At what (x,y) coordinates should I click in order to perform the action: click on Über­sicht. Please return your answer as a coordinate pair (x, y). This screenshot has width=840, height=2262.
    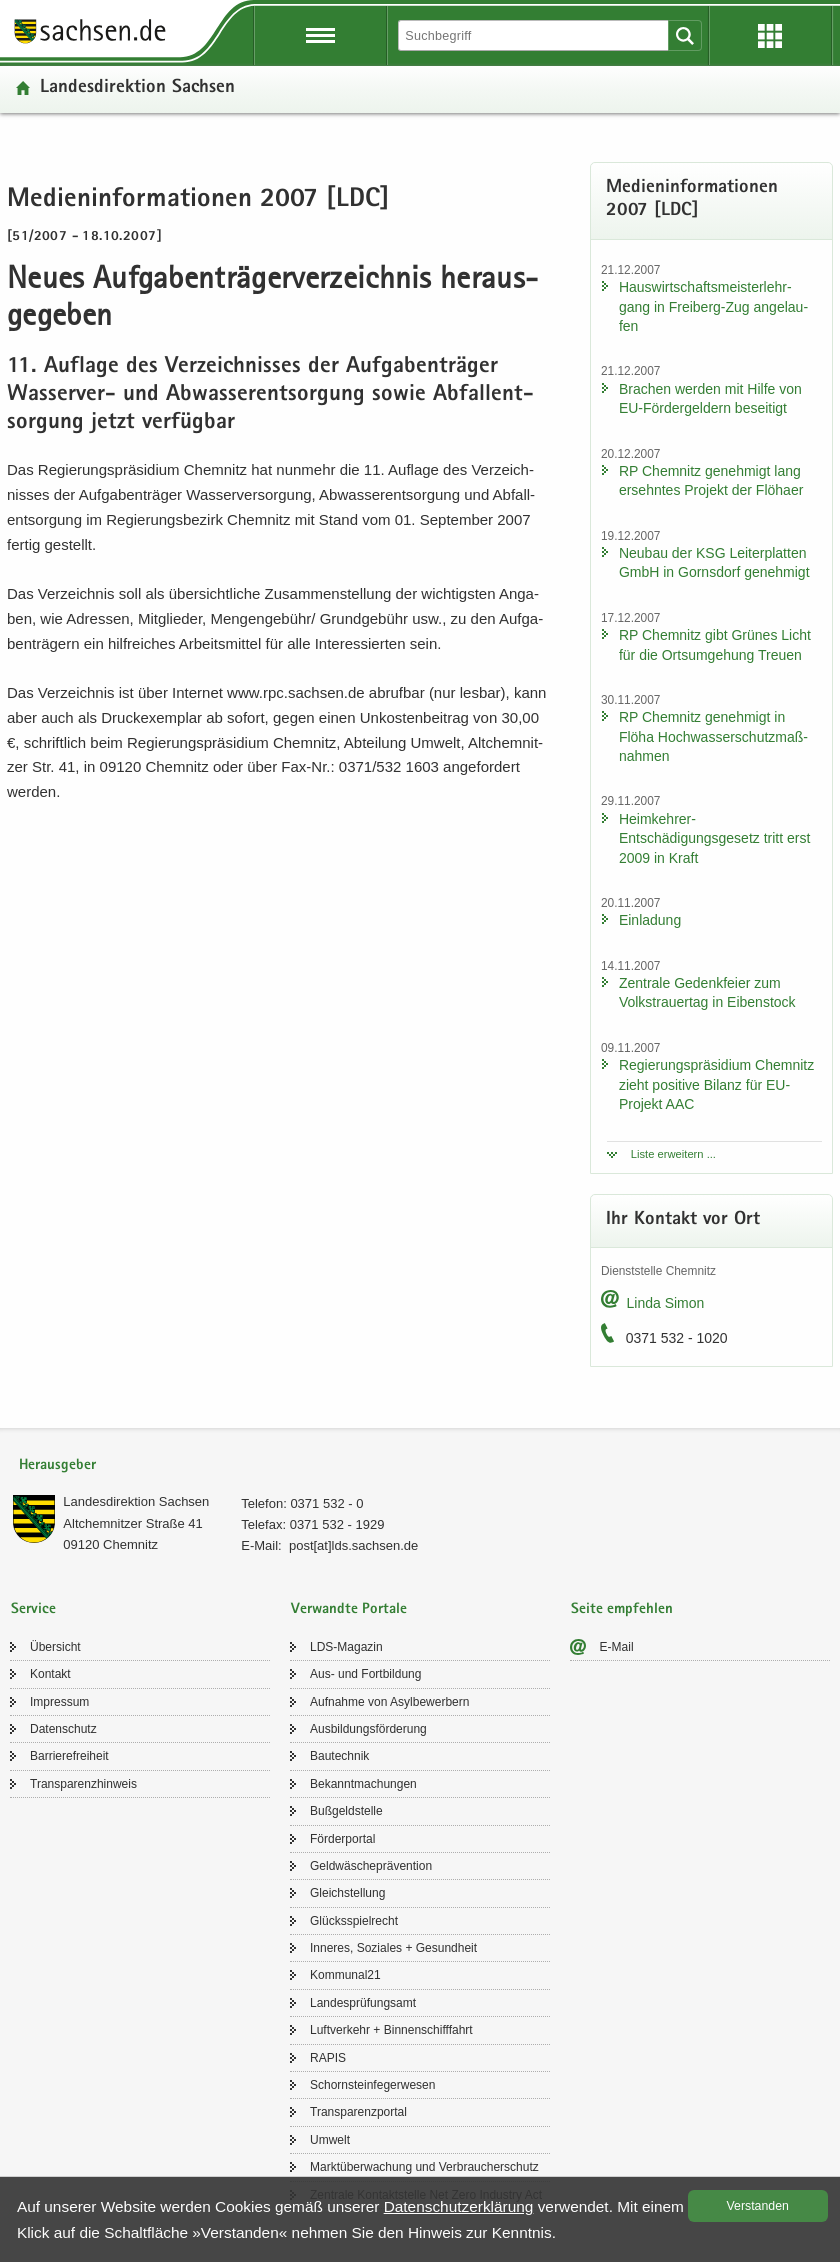
    Looking at the image, I should click on (55, 1647).